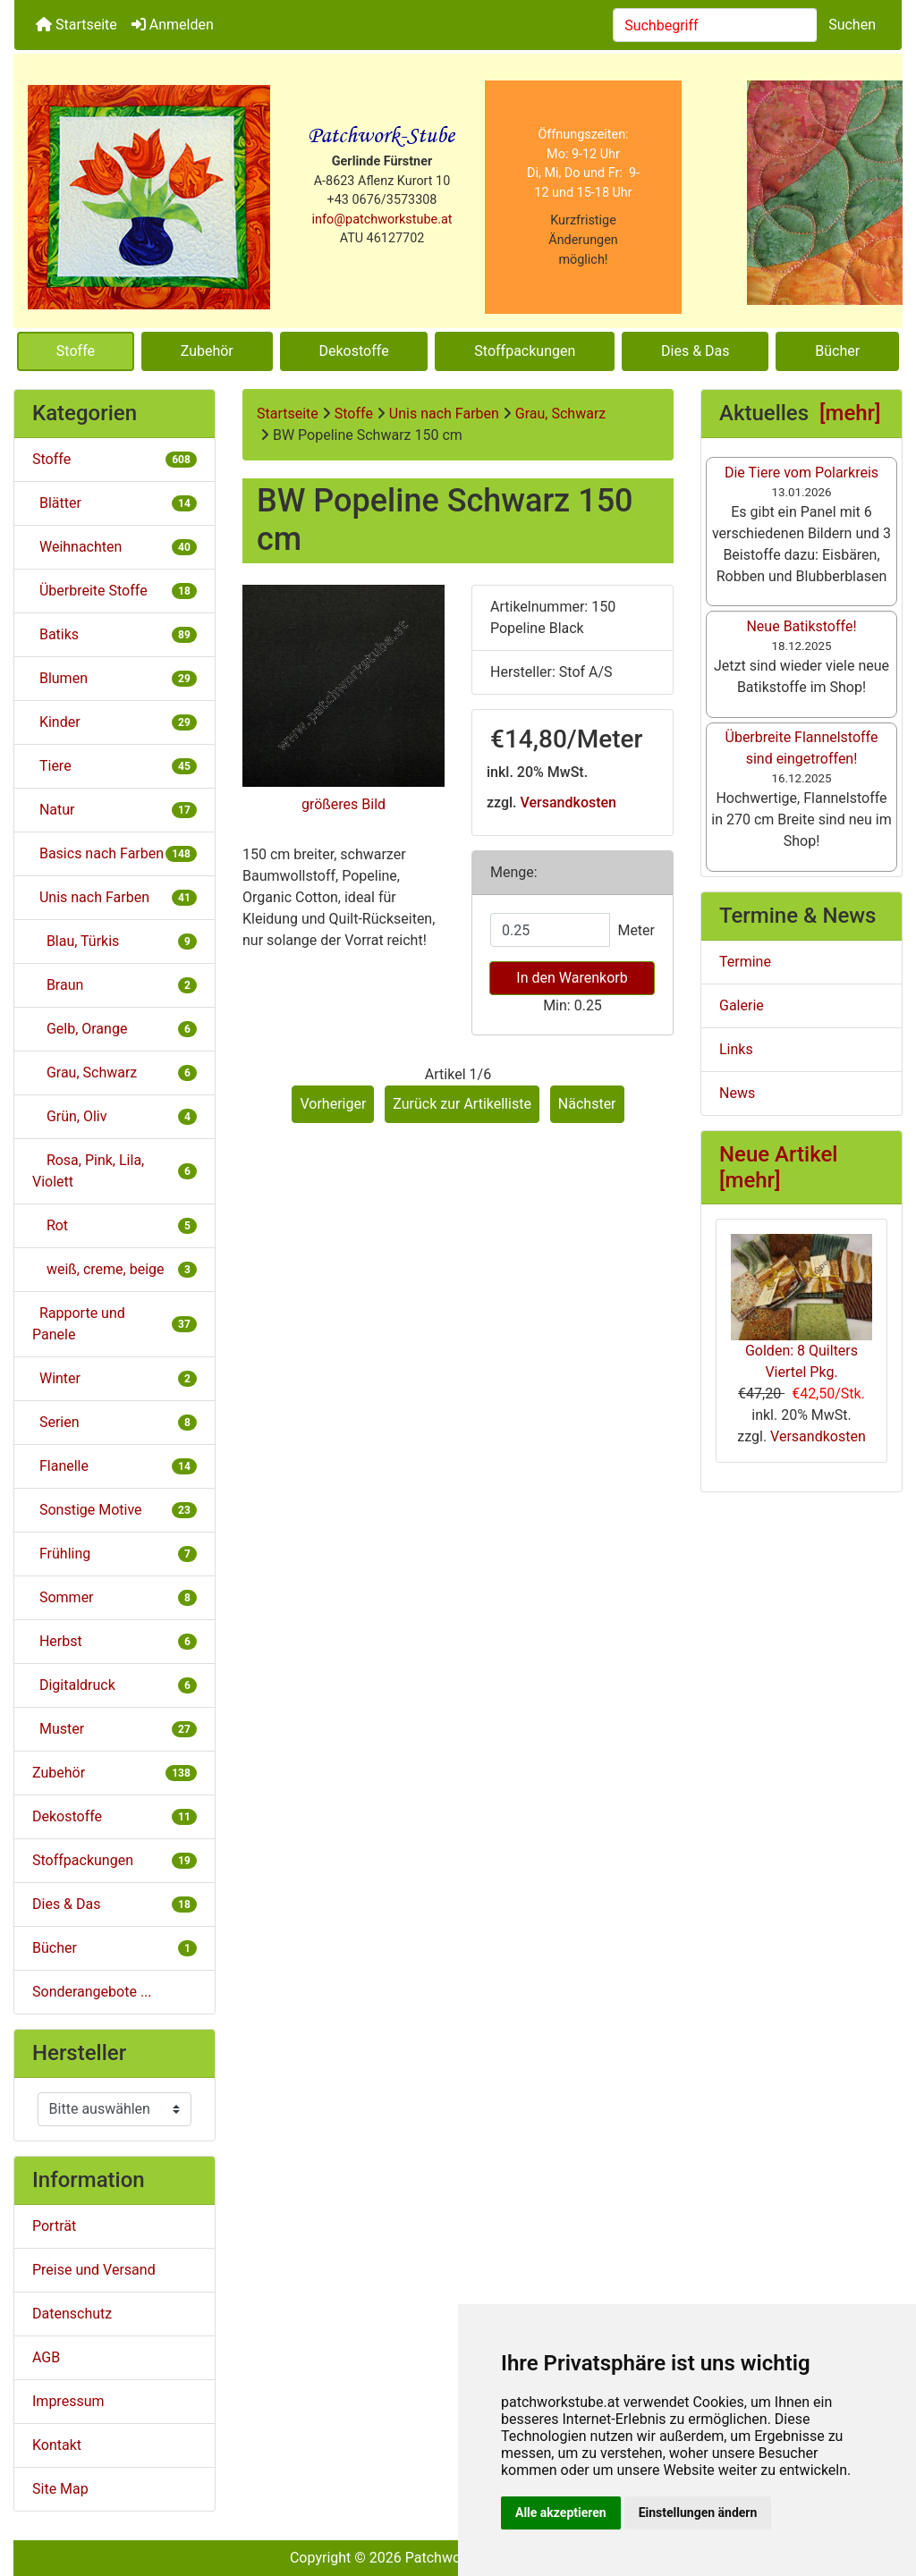 The height and width of the screenshot is (2576, 916). What do you see at coordinates (54, 2225) in the screenshot?
I see `Porträt` at bounding box center [54, 2225].